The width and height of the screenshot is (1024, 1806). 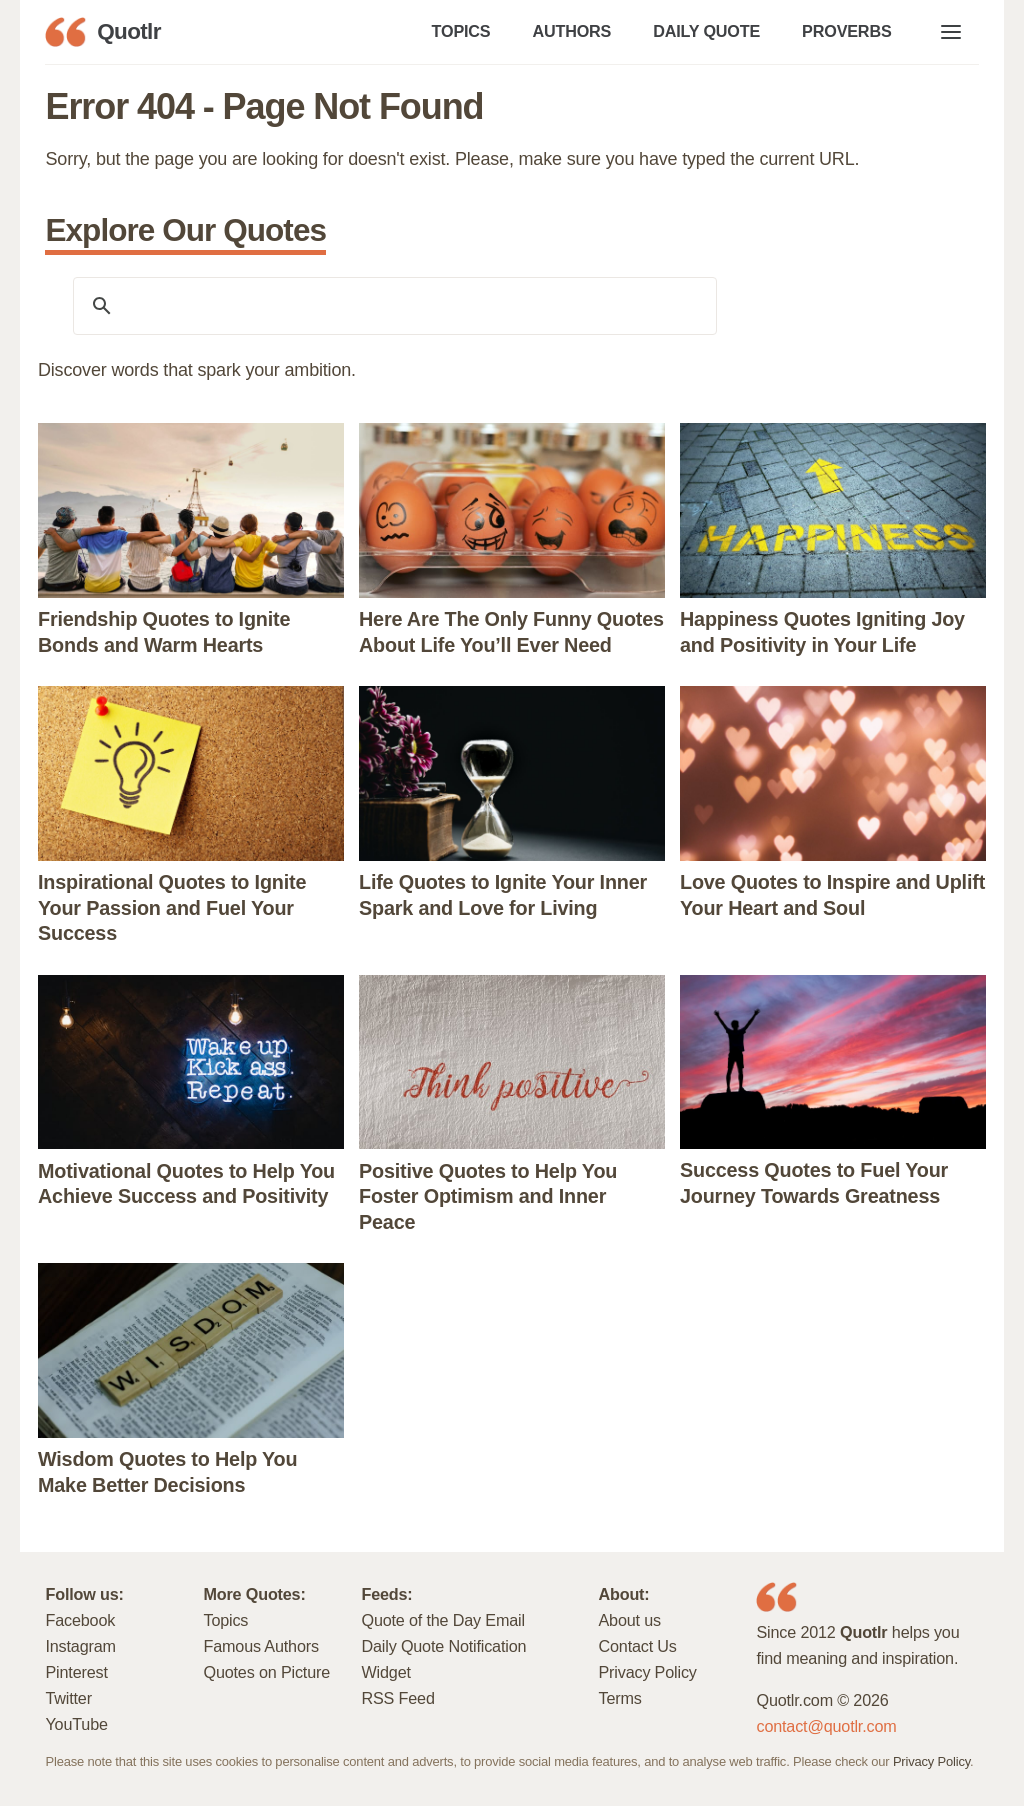 What do you see at coordinates (647, 1672) in the screenshot?
I see `Privacy Policy` at bounding box center [647, 1672].